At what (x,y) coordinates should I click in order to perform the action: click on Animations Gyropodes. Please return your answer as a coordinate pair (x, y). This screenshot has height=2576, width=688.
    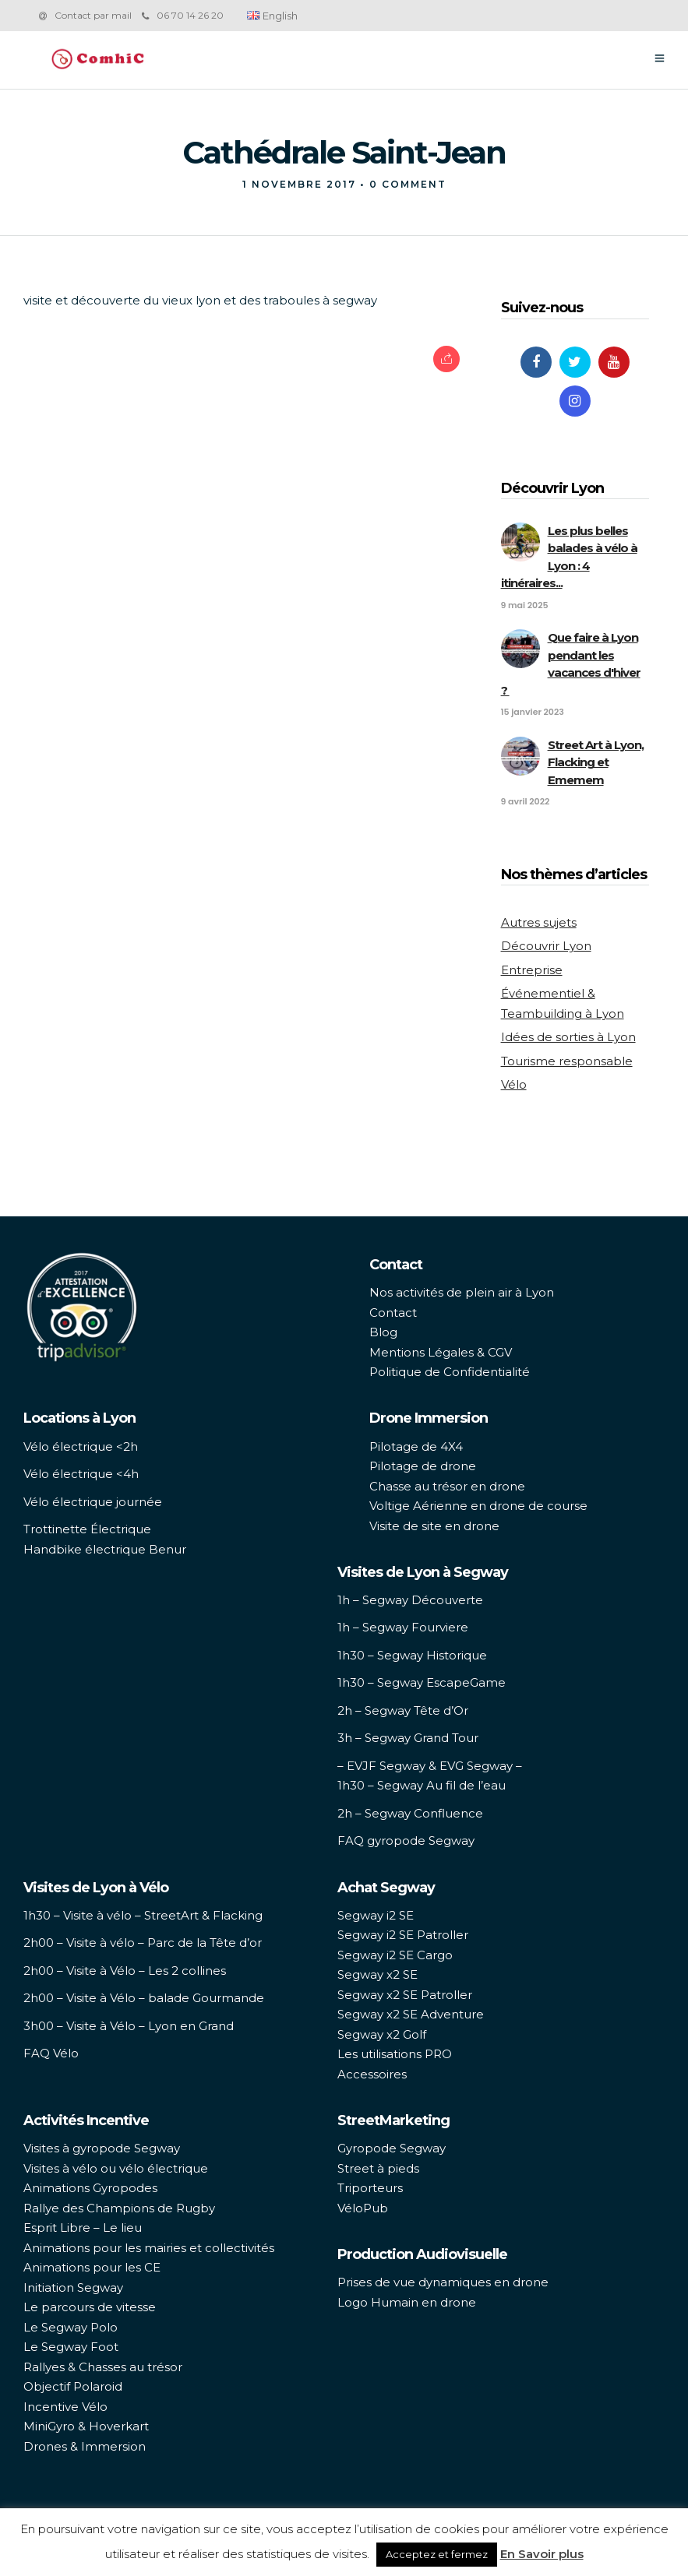
    Looking at the image, I should click on (90, 2187).